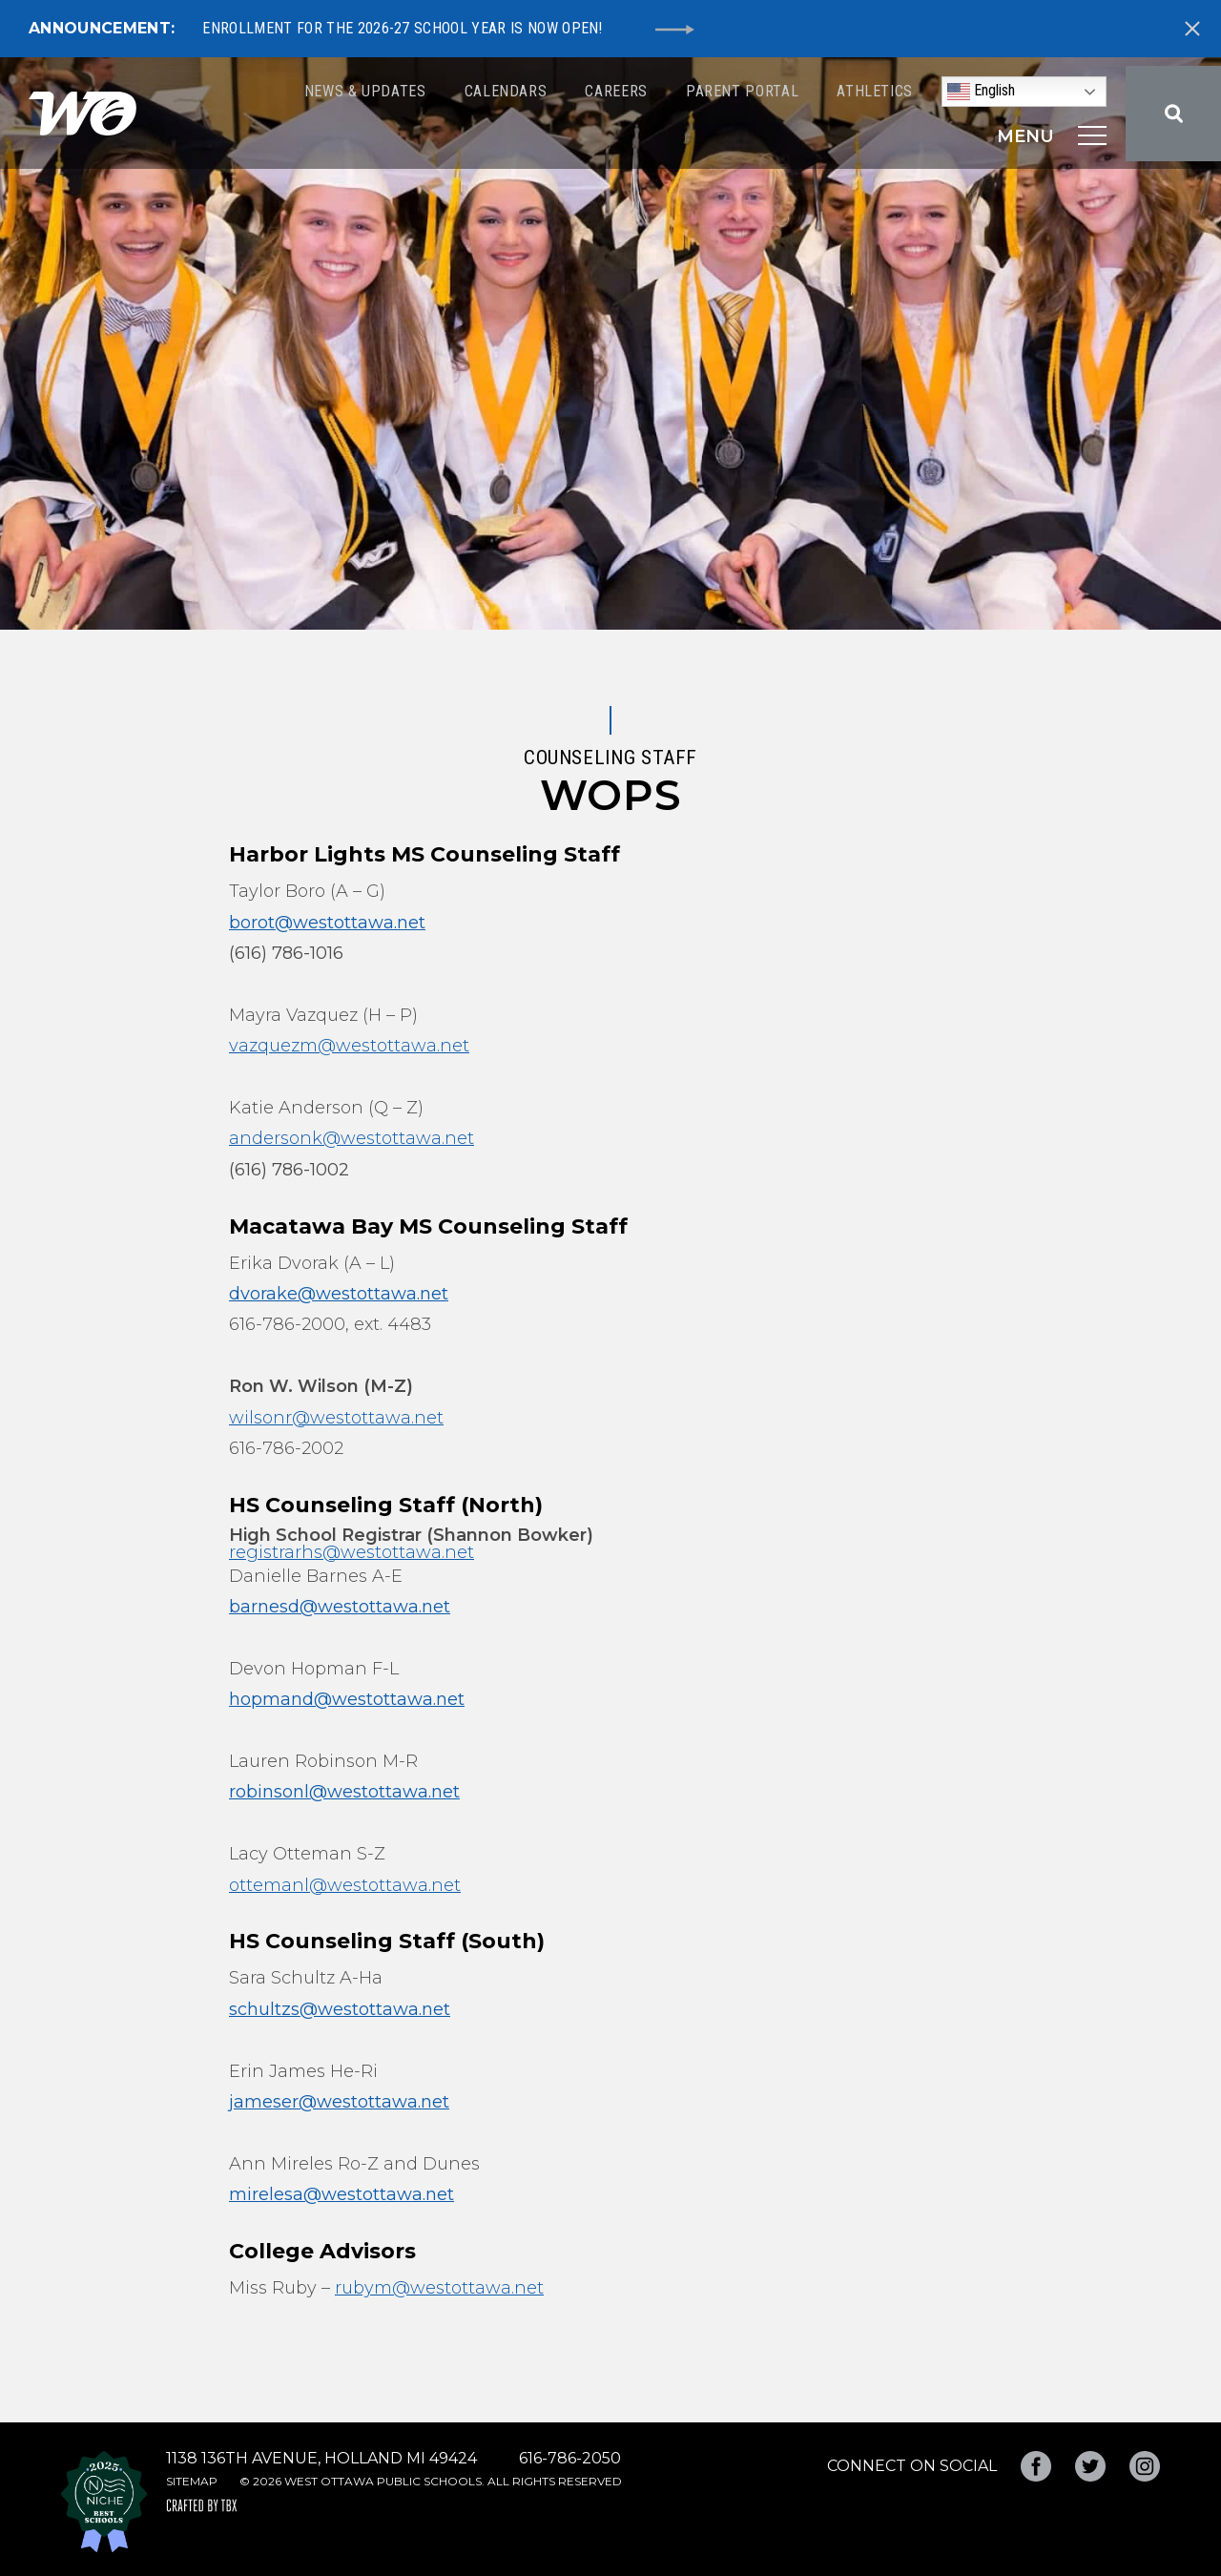  Describe the element at coordinates (339, 2101) in the screenshot. I see `jameser@westottawa.net` at that location.